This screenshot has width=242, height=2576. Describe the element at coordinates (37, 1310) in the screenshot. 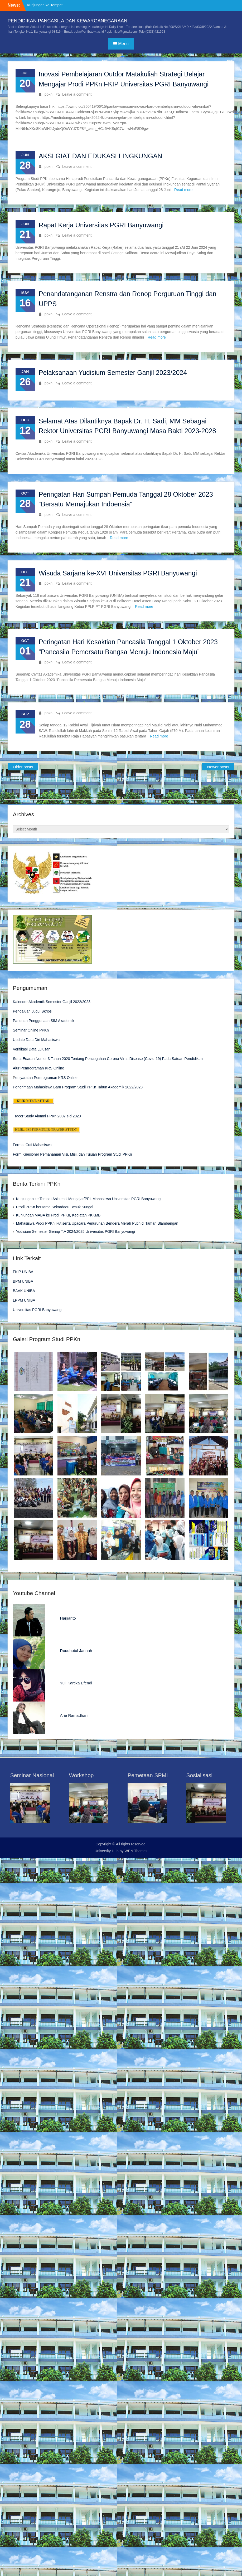

I see `Universitas PGRI Banyuwangi` at that location.